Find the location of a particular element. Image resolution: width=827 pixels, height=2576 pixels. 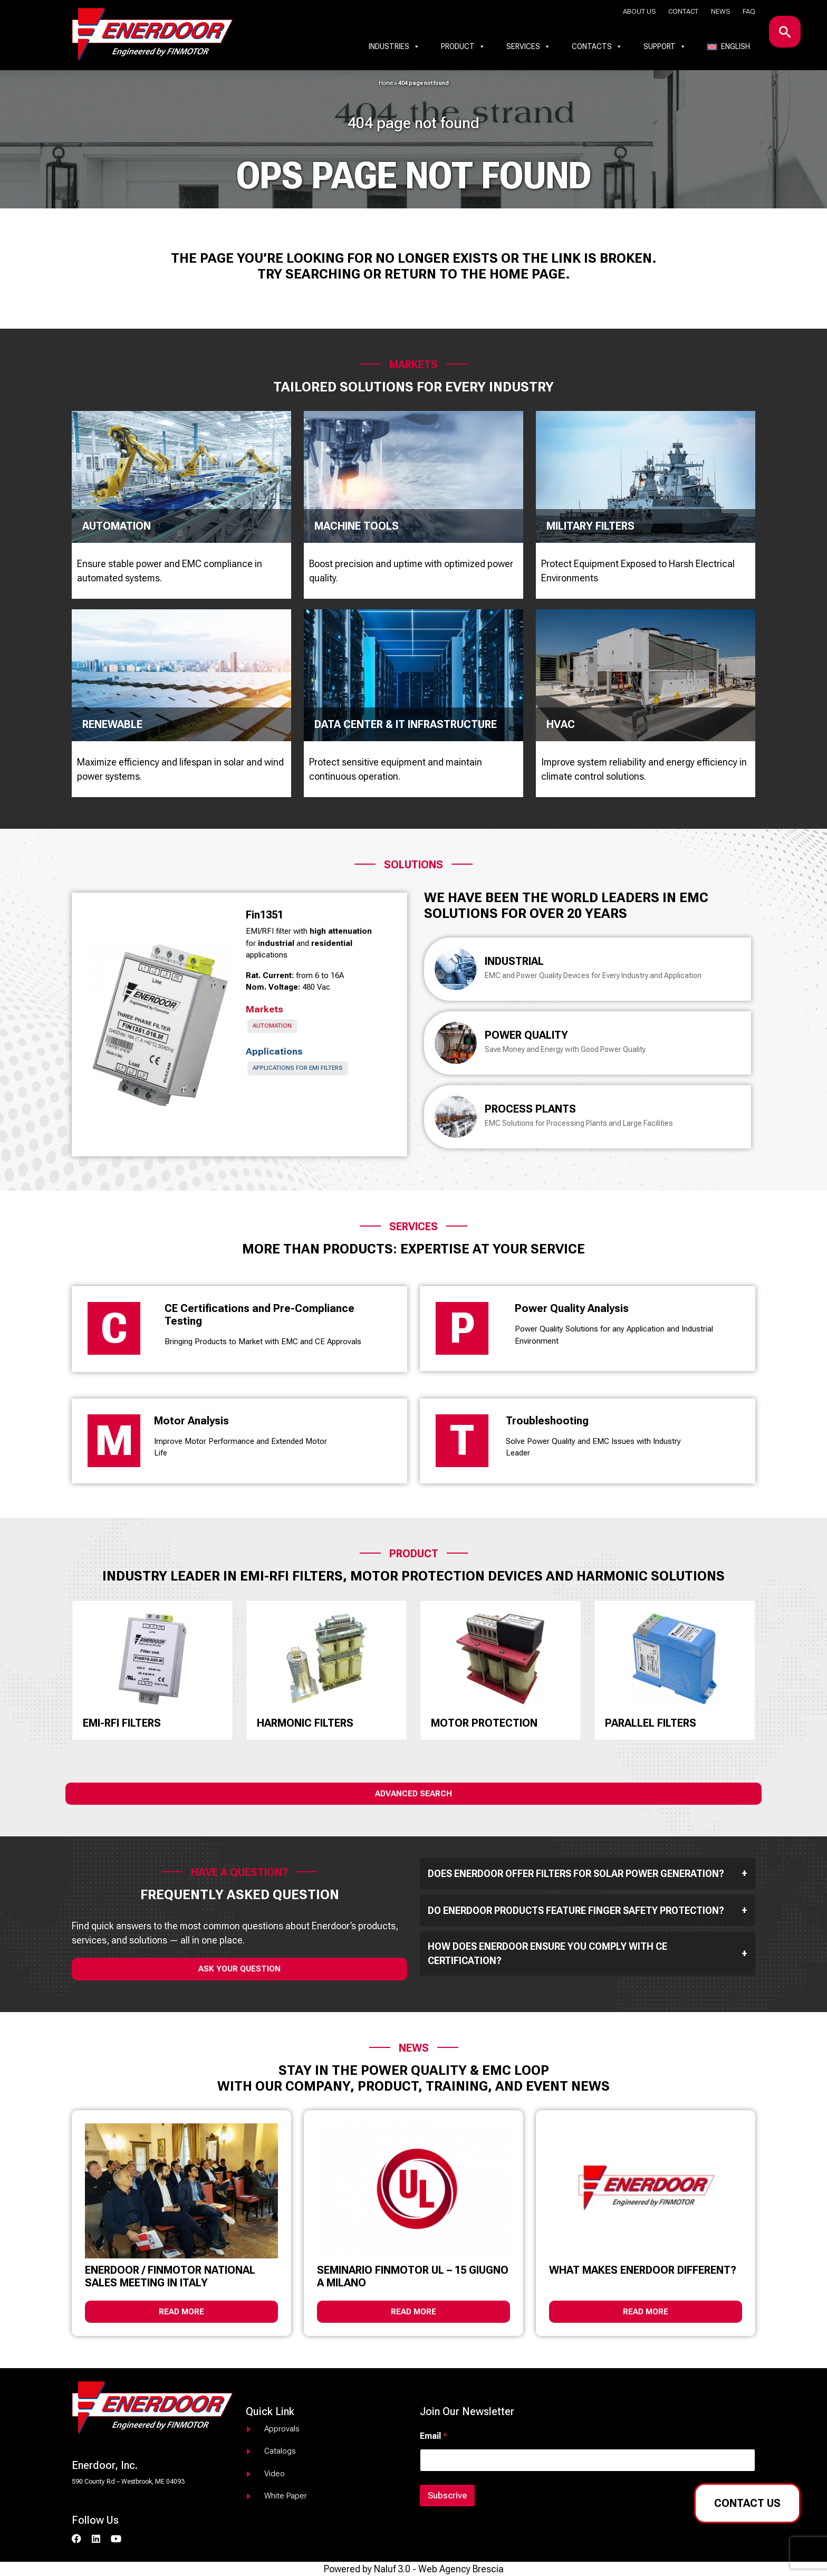

Catalogs is located at coordinates (280, 2451).